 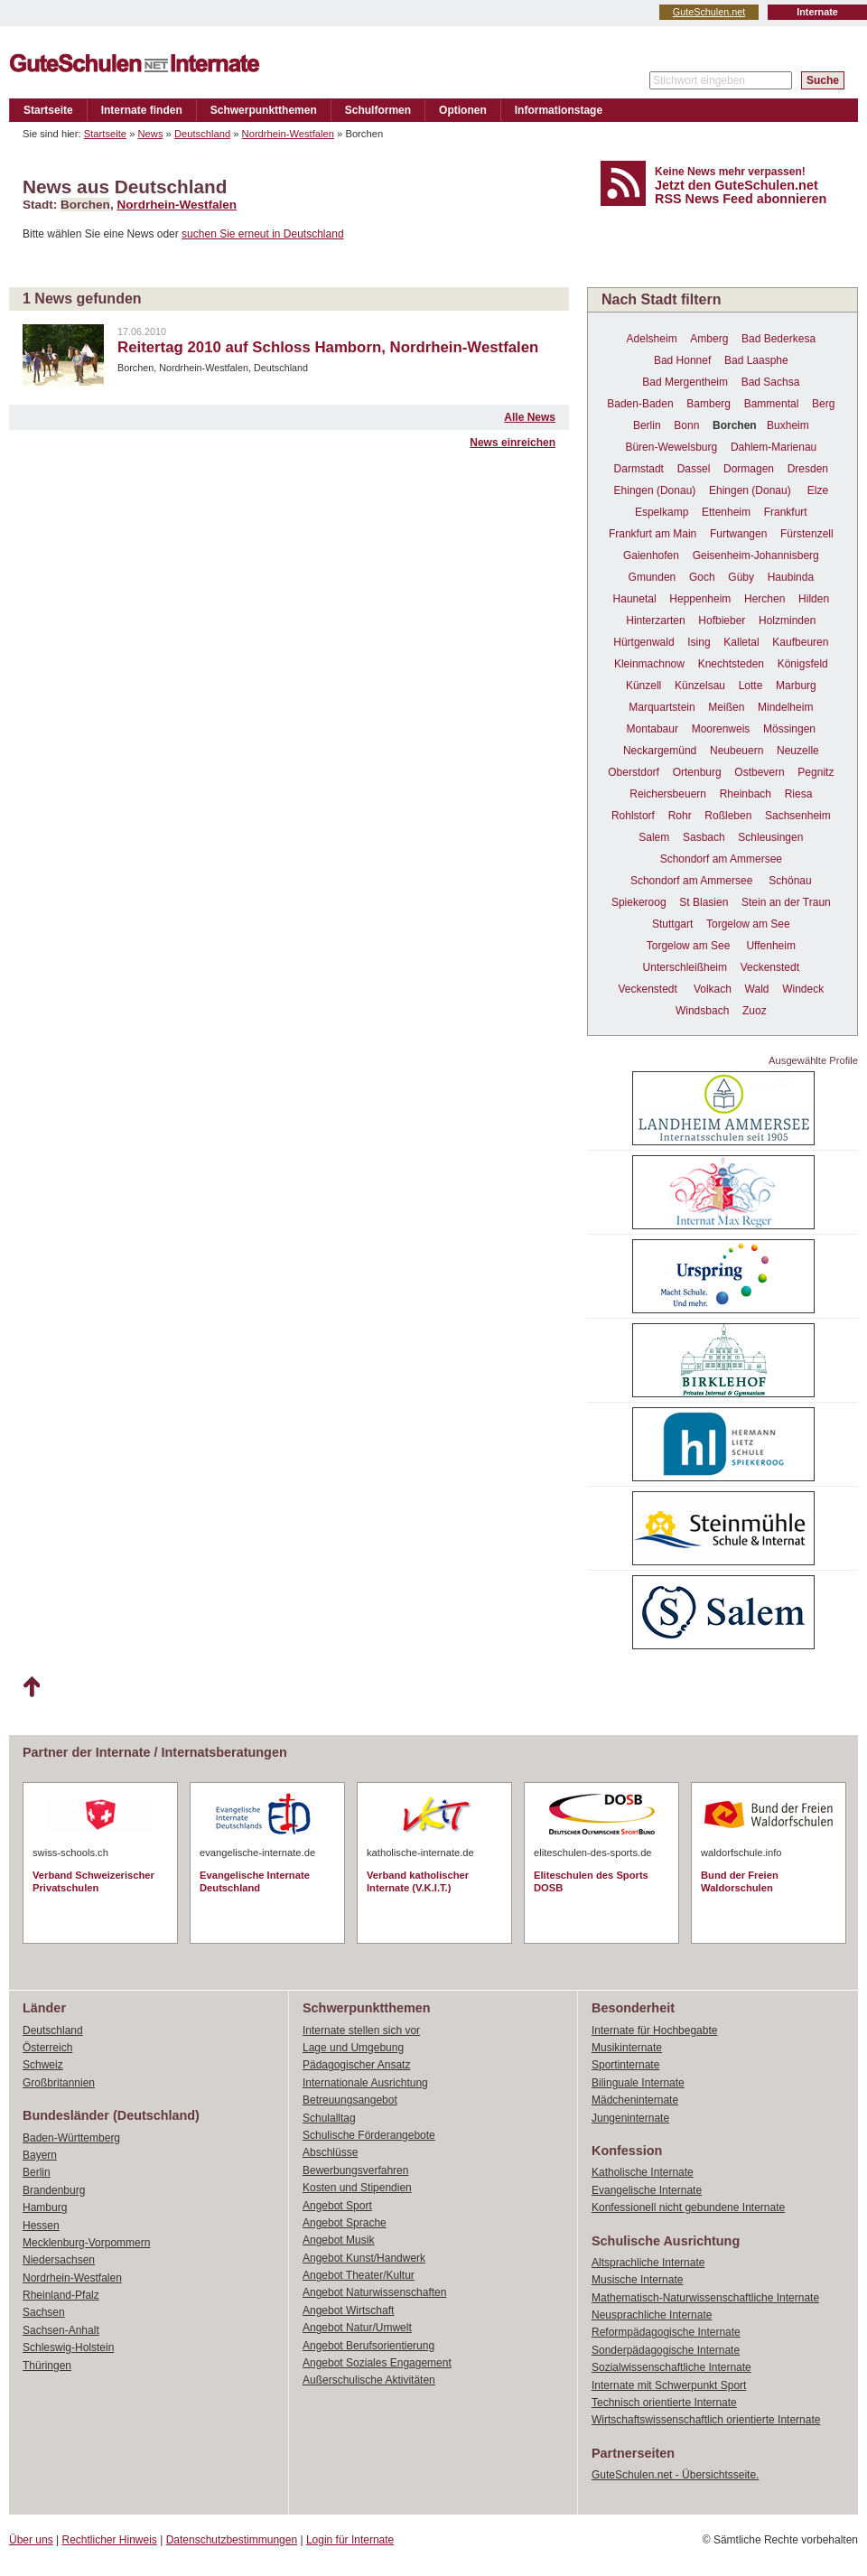 What do you see at coordinates (700, 685) in the screenshot?
I see `Künzelsau` at bounding box center [700, 685].